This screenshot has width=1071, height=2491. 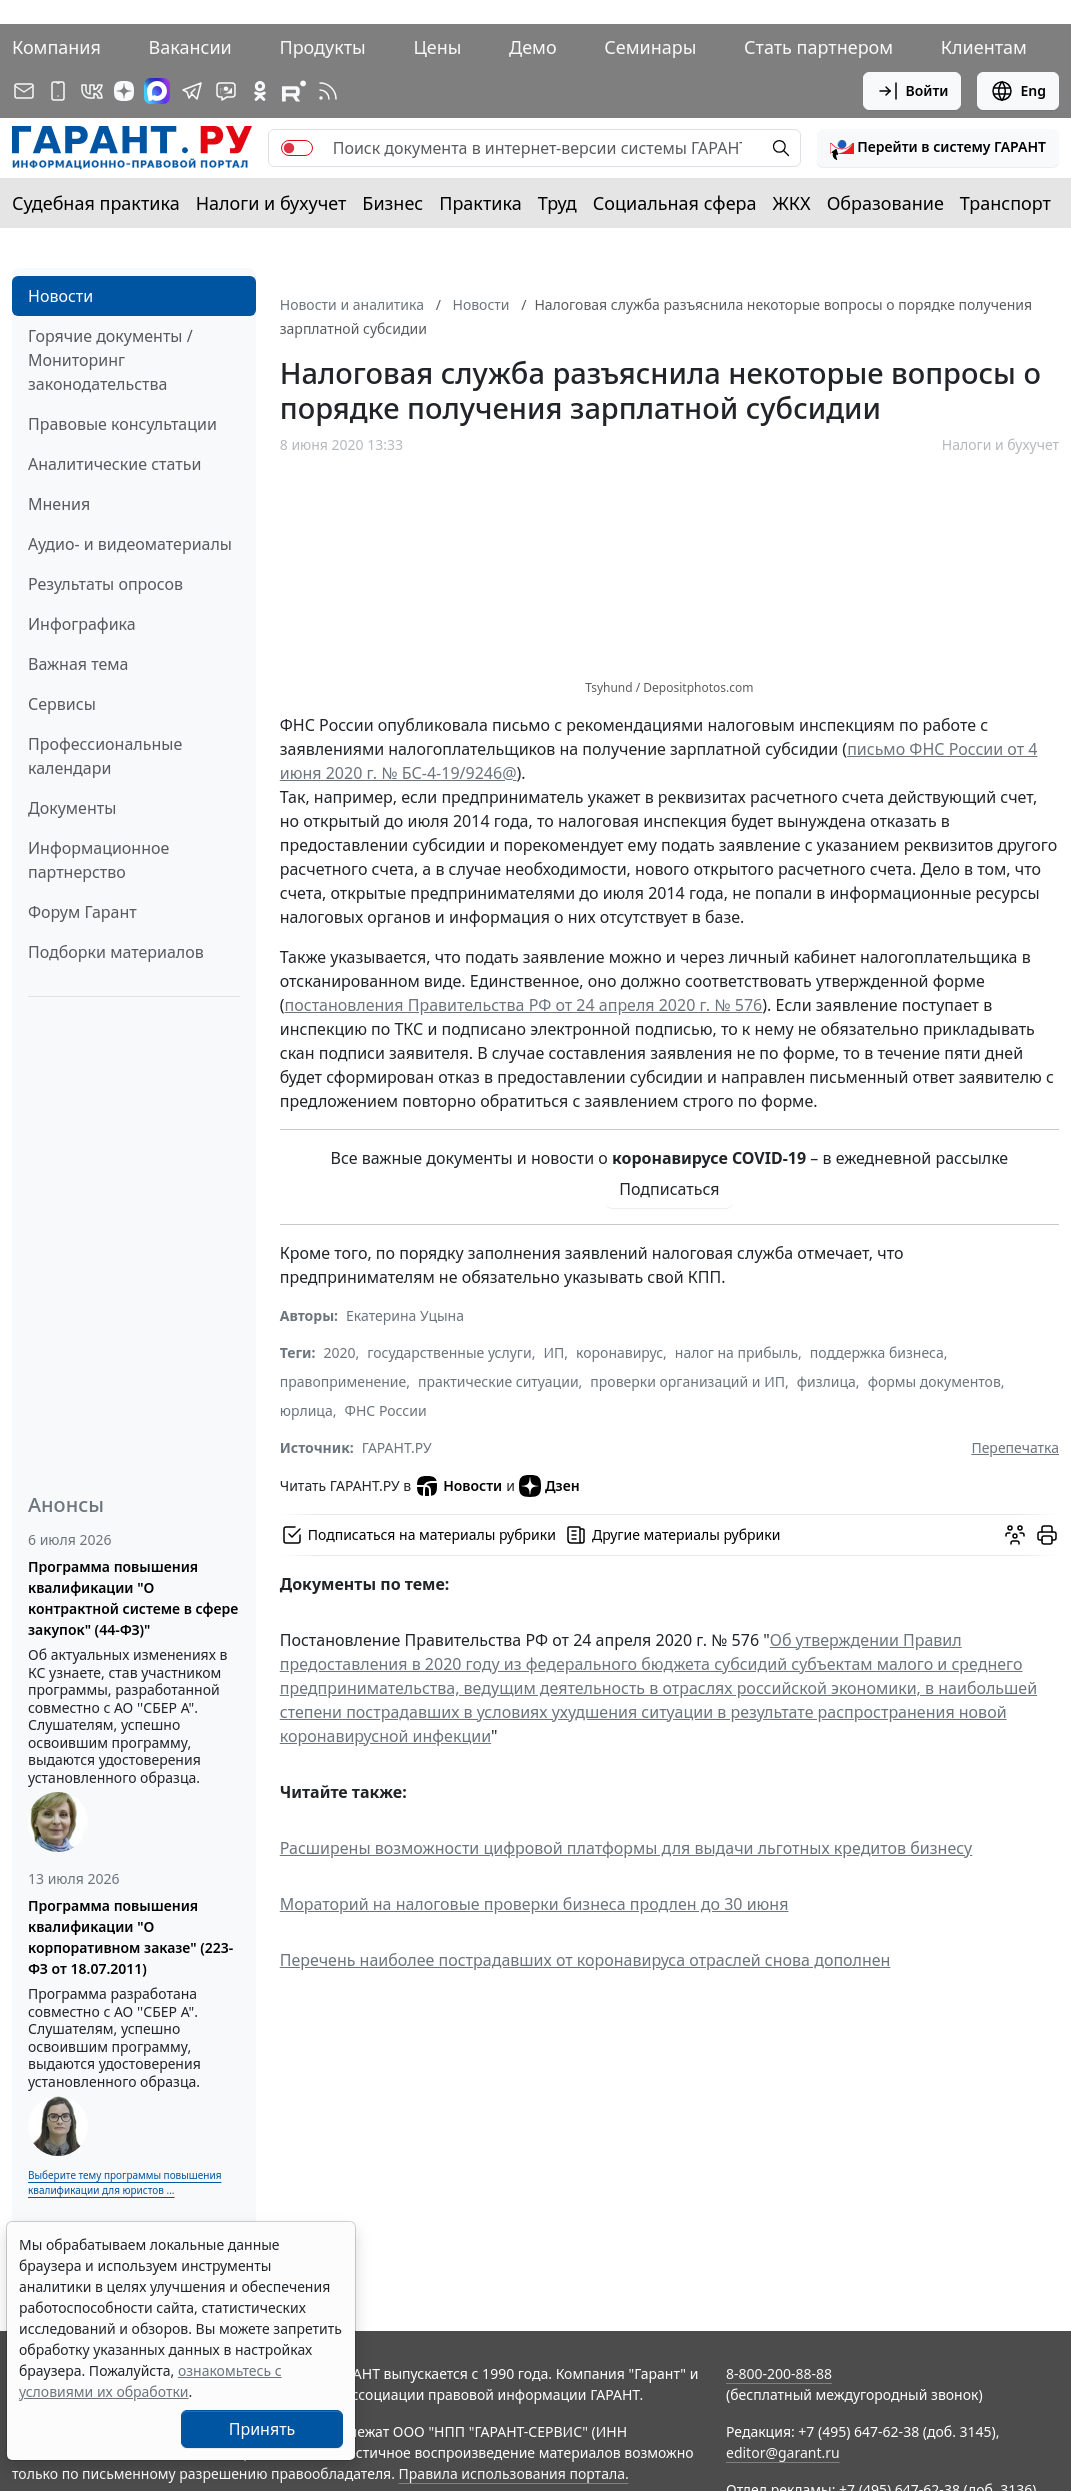 I want to click on Новости, so click(x=60, y=296).